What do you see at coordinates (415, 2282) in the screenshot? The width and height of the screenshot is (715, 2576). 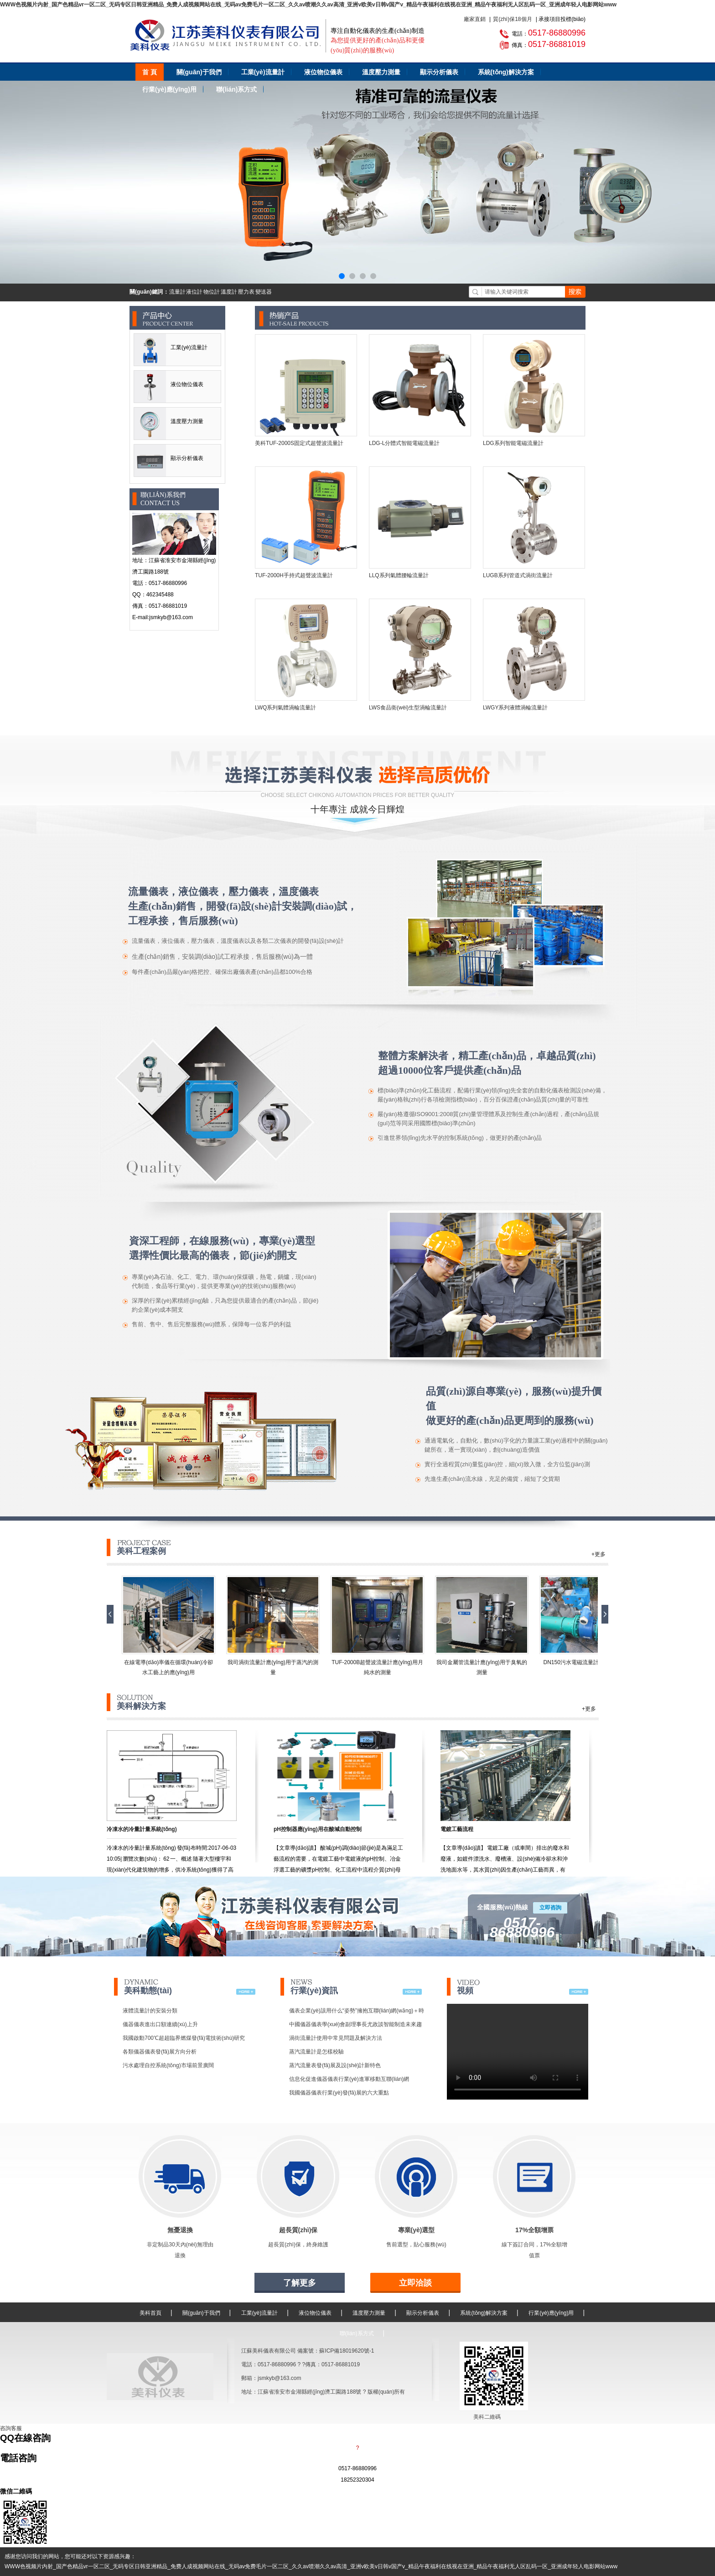 I see `立即洽談` at bounding box center [415, 2282].